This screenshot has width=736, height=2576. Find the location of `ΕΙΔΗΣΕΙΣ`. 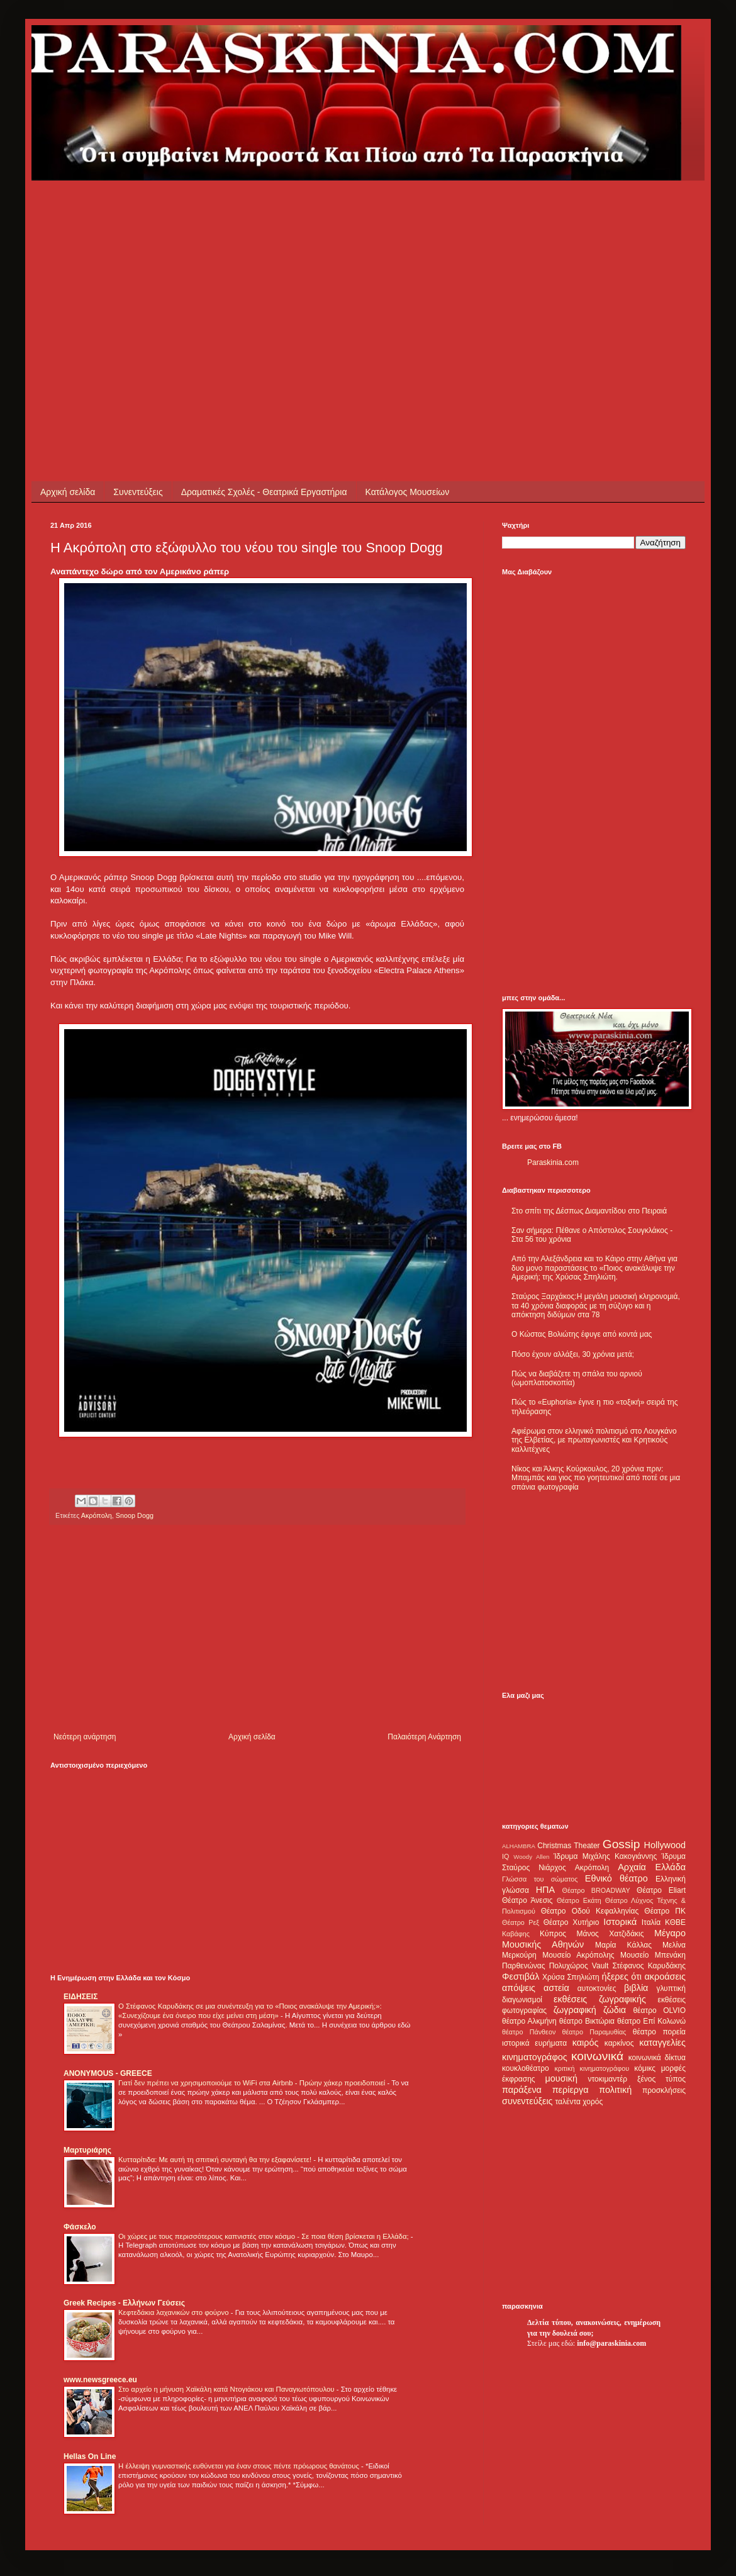

ΕΙΔΗΣΕΙΣ is located at coordinates (81, 1996).